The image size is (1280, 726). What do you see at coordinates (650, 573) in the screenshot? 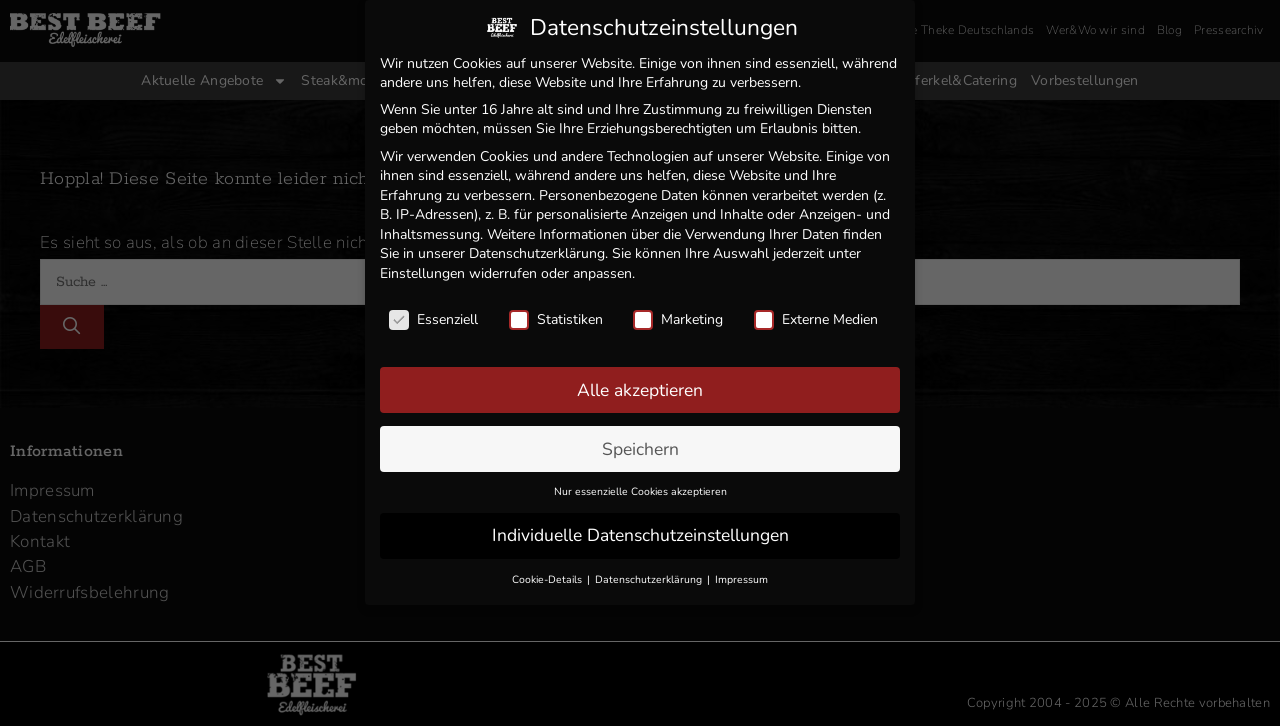
I see `Datenschutzerklärung [button]` at bounding box center [650, 573].